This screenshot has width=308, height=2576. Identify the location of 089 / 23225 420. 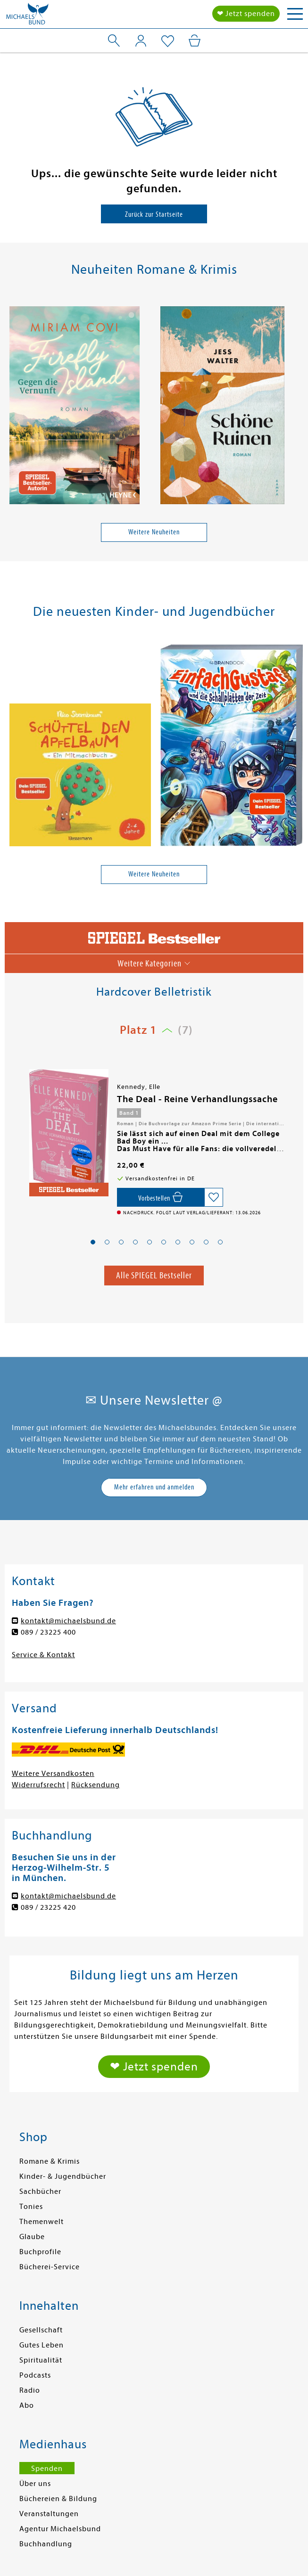
(48, 1907).